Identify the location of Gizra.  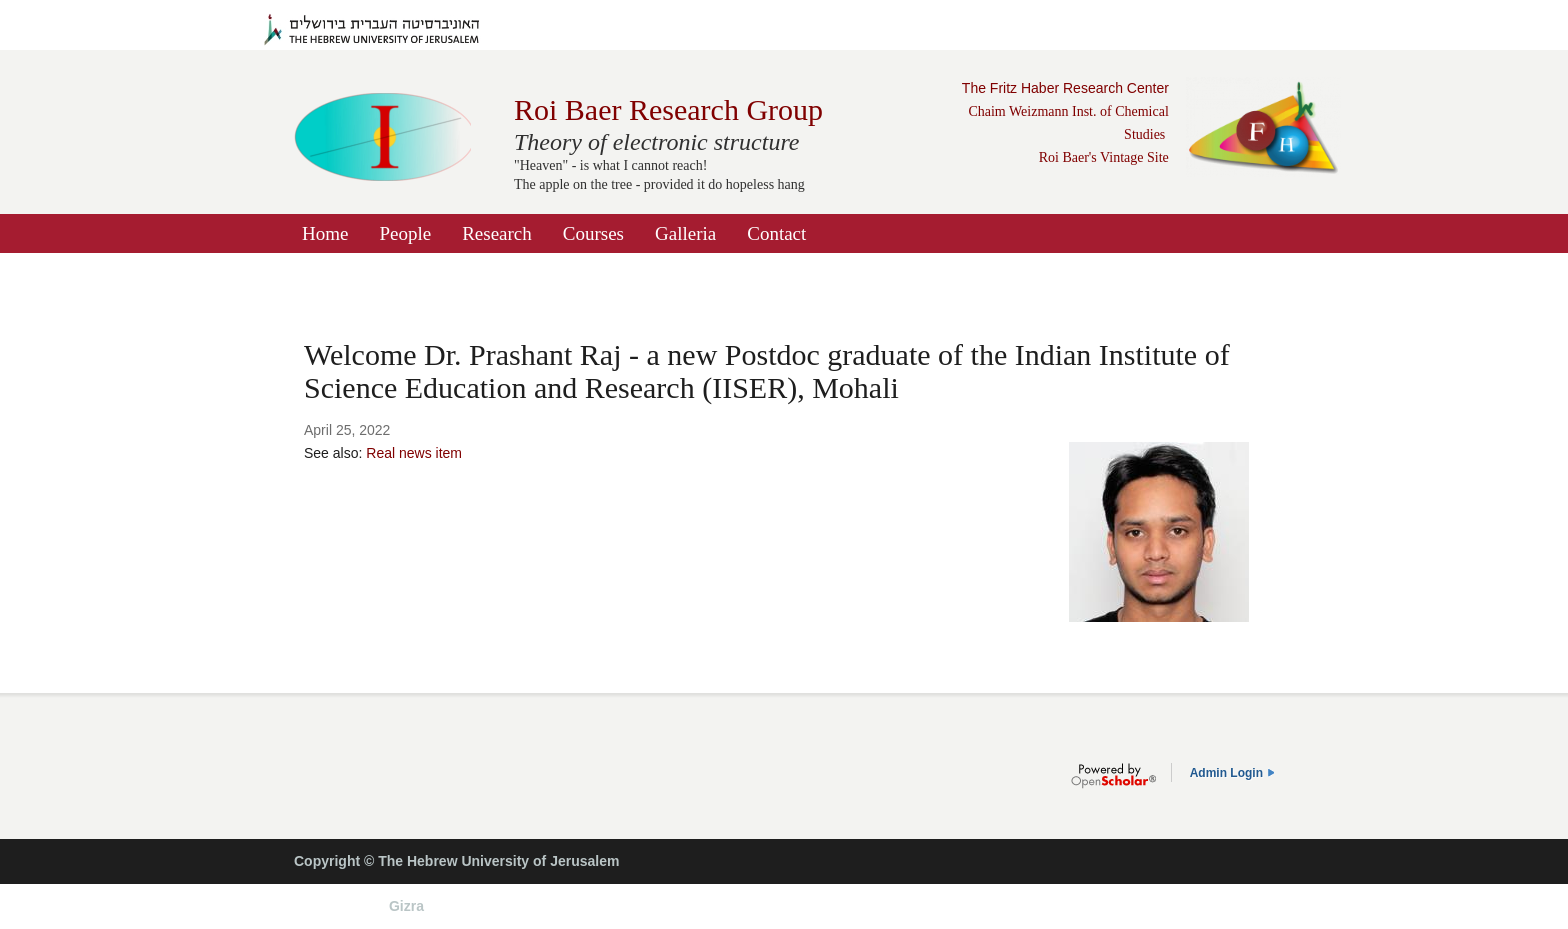
(406, 906).